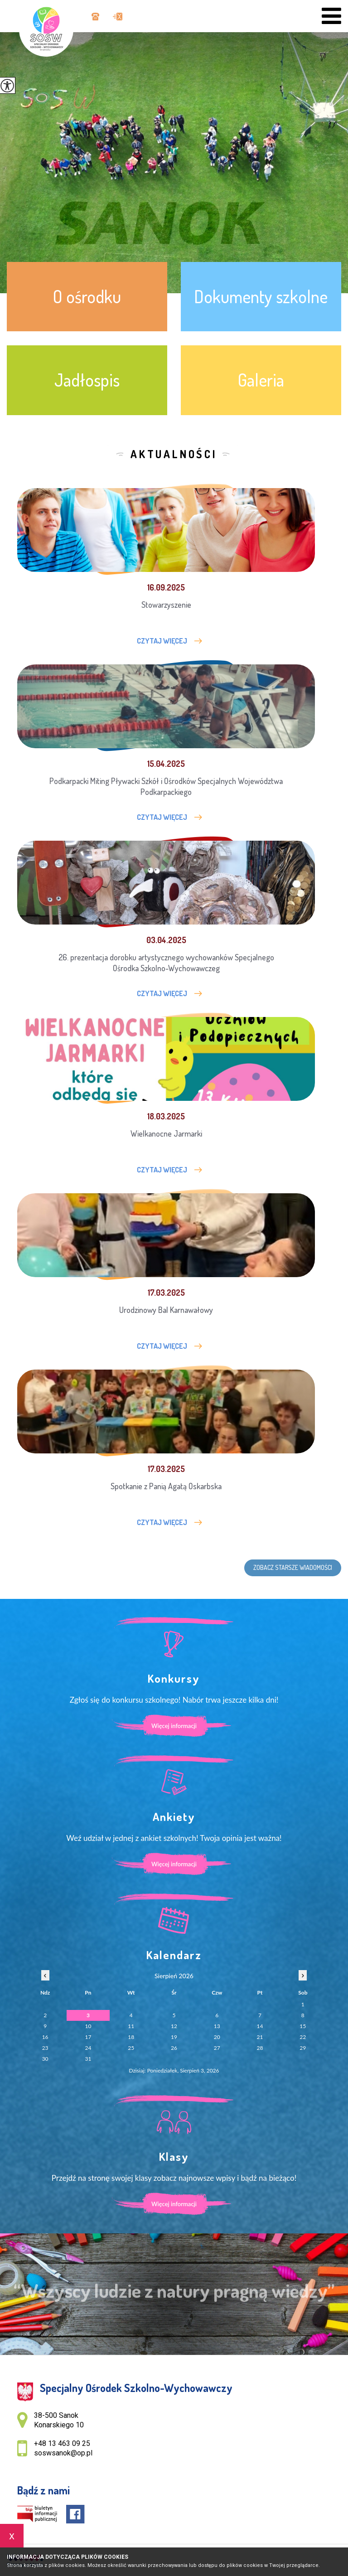 The image size is (348, 2576). Describe the element at coordinates (260, 2047) in the screenshot. I see `28` at that location.